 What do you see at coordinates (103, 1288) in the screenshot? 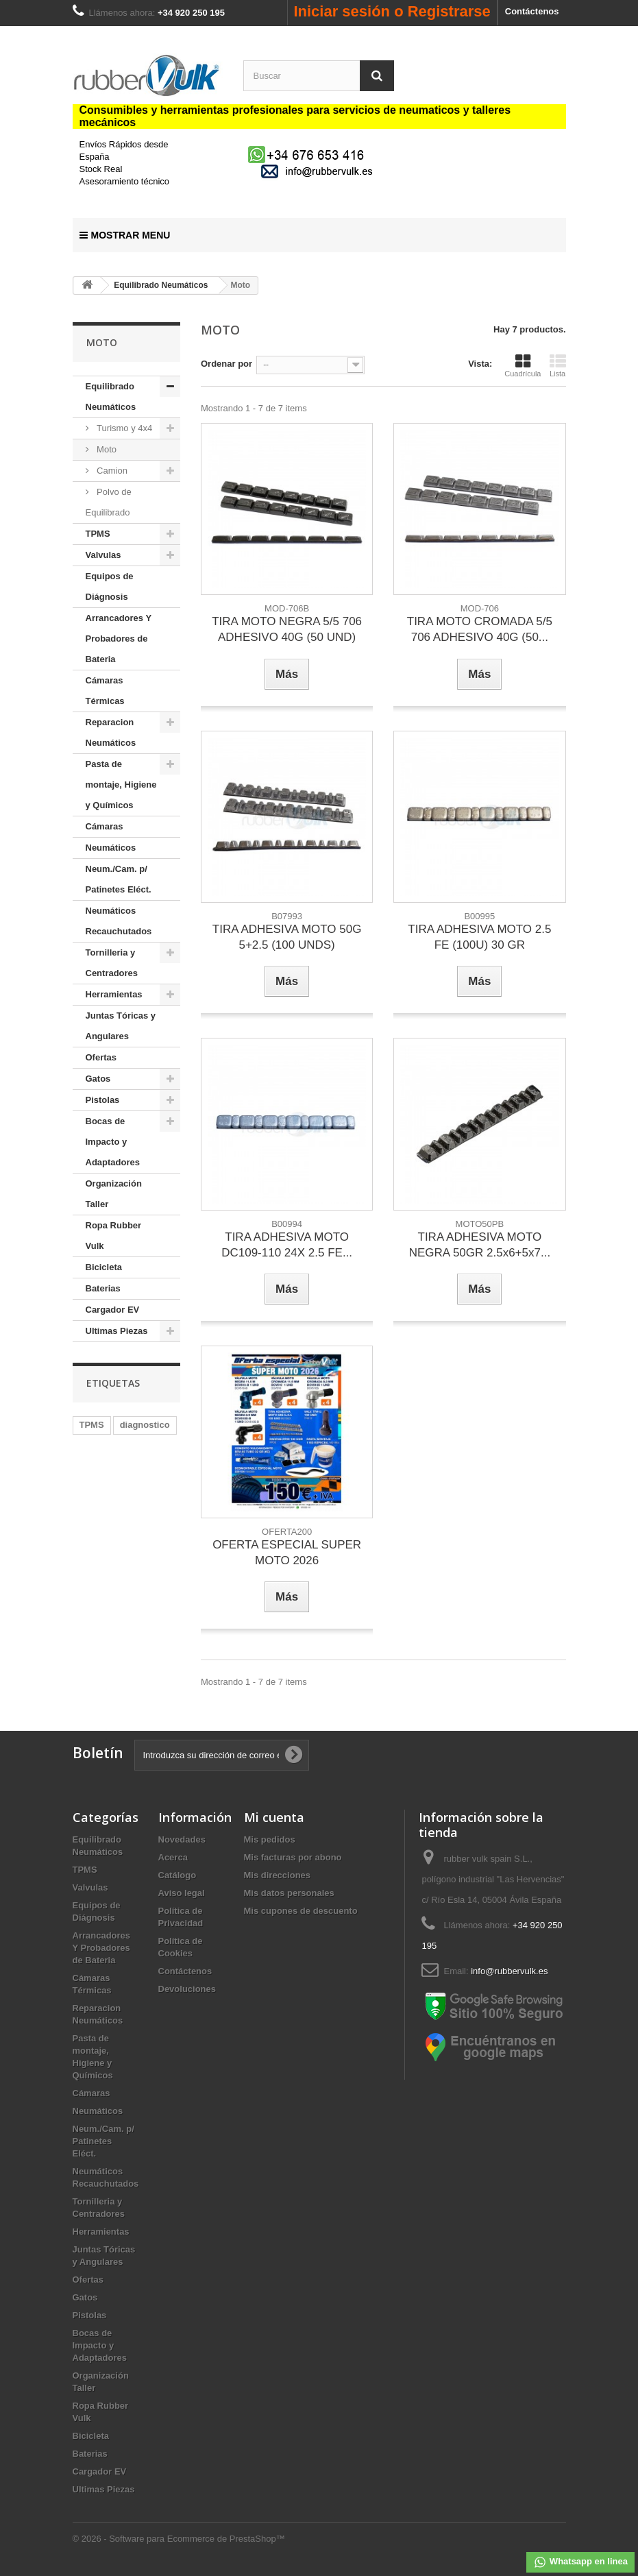
I see `Baterias` at bounding box center [103, 1288].